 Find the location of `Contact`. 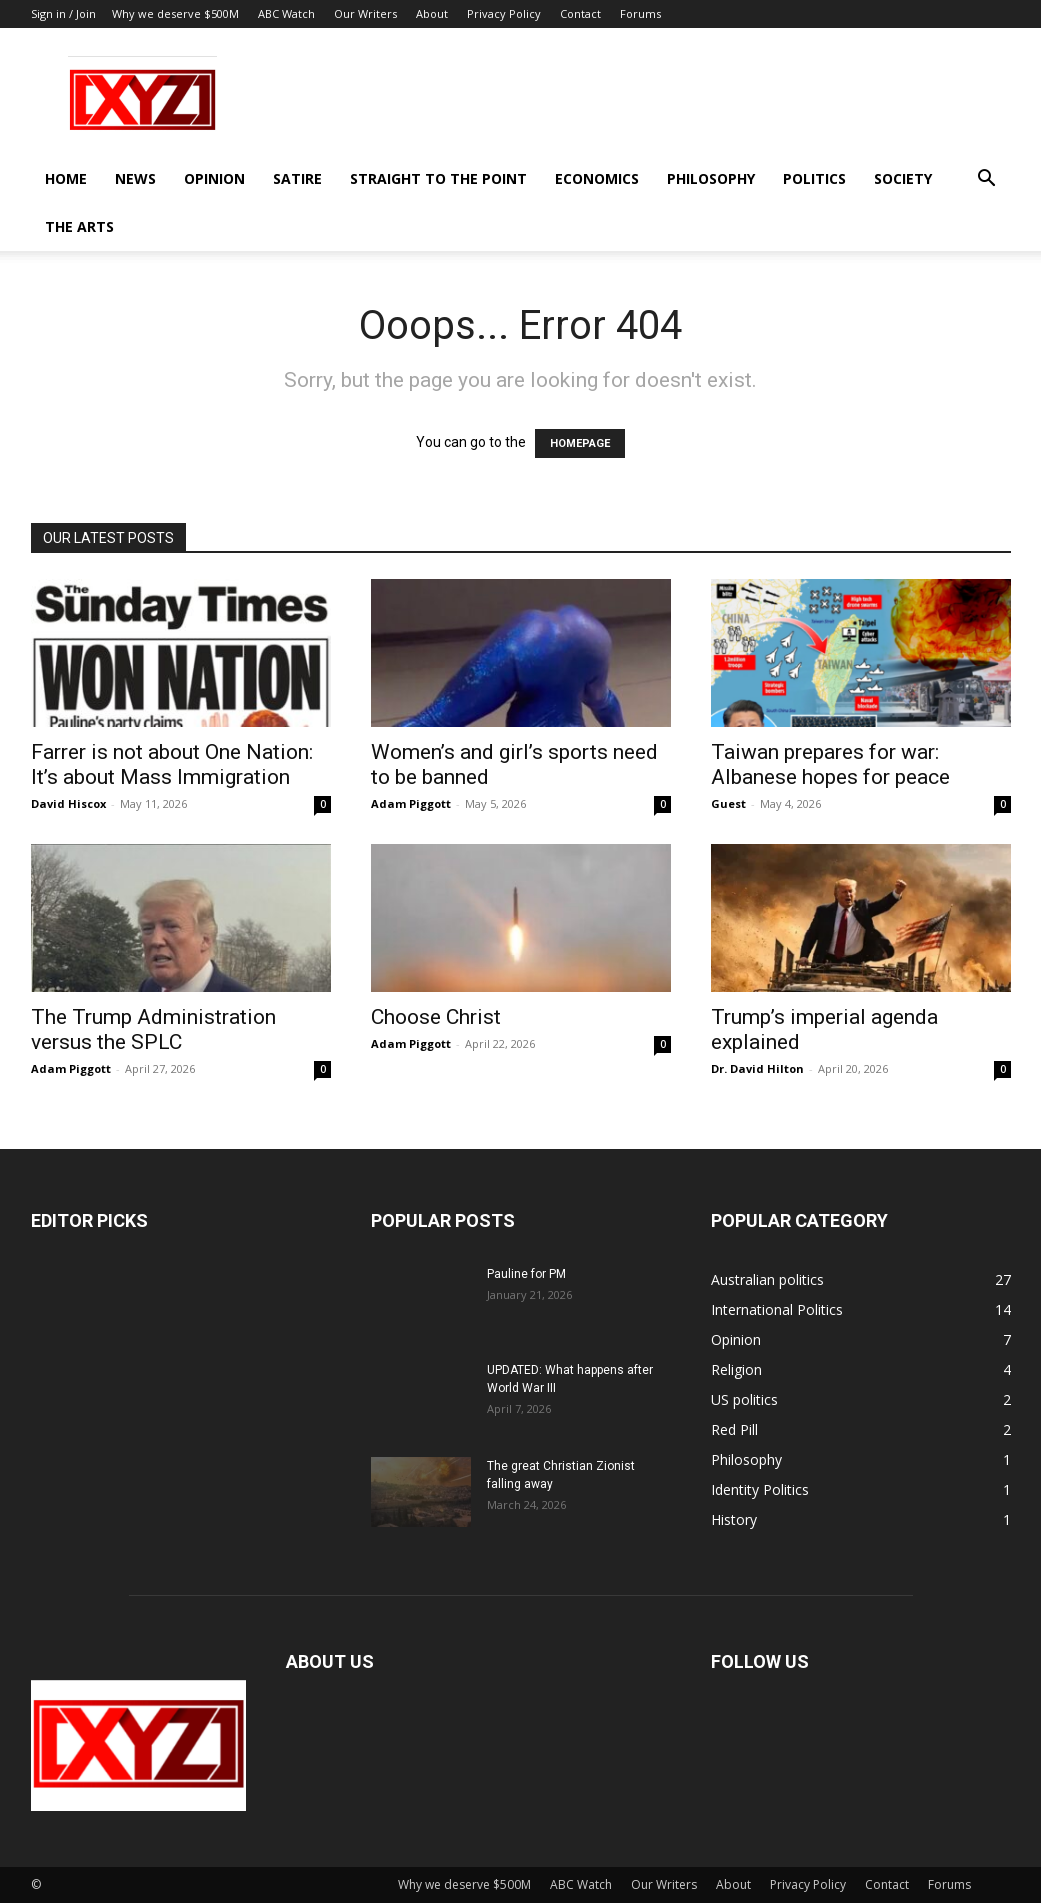

Contact is located at coordinates (580, 13).